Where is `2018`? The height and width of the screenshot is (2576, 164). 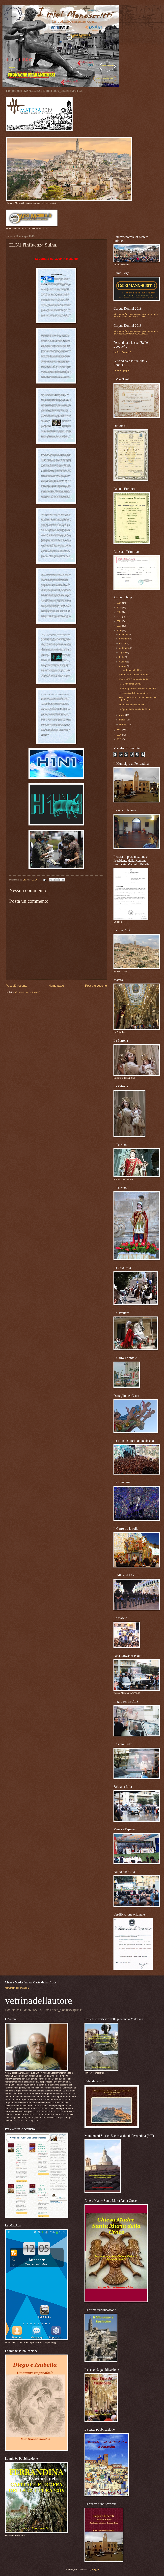 2018 is located at coordinates (119, 735).